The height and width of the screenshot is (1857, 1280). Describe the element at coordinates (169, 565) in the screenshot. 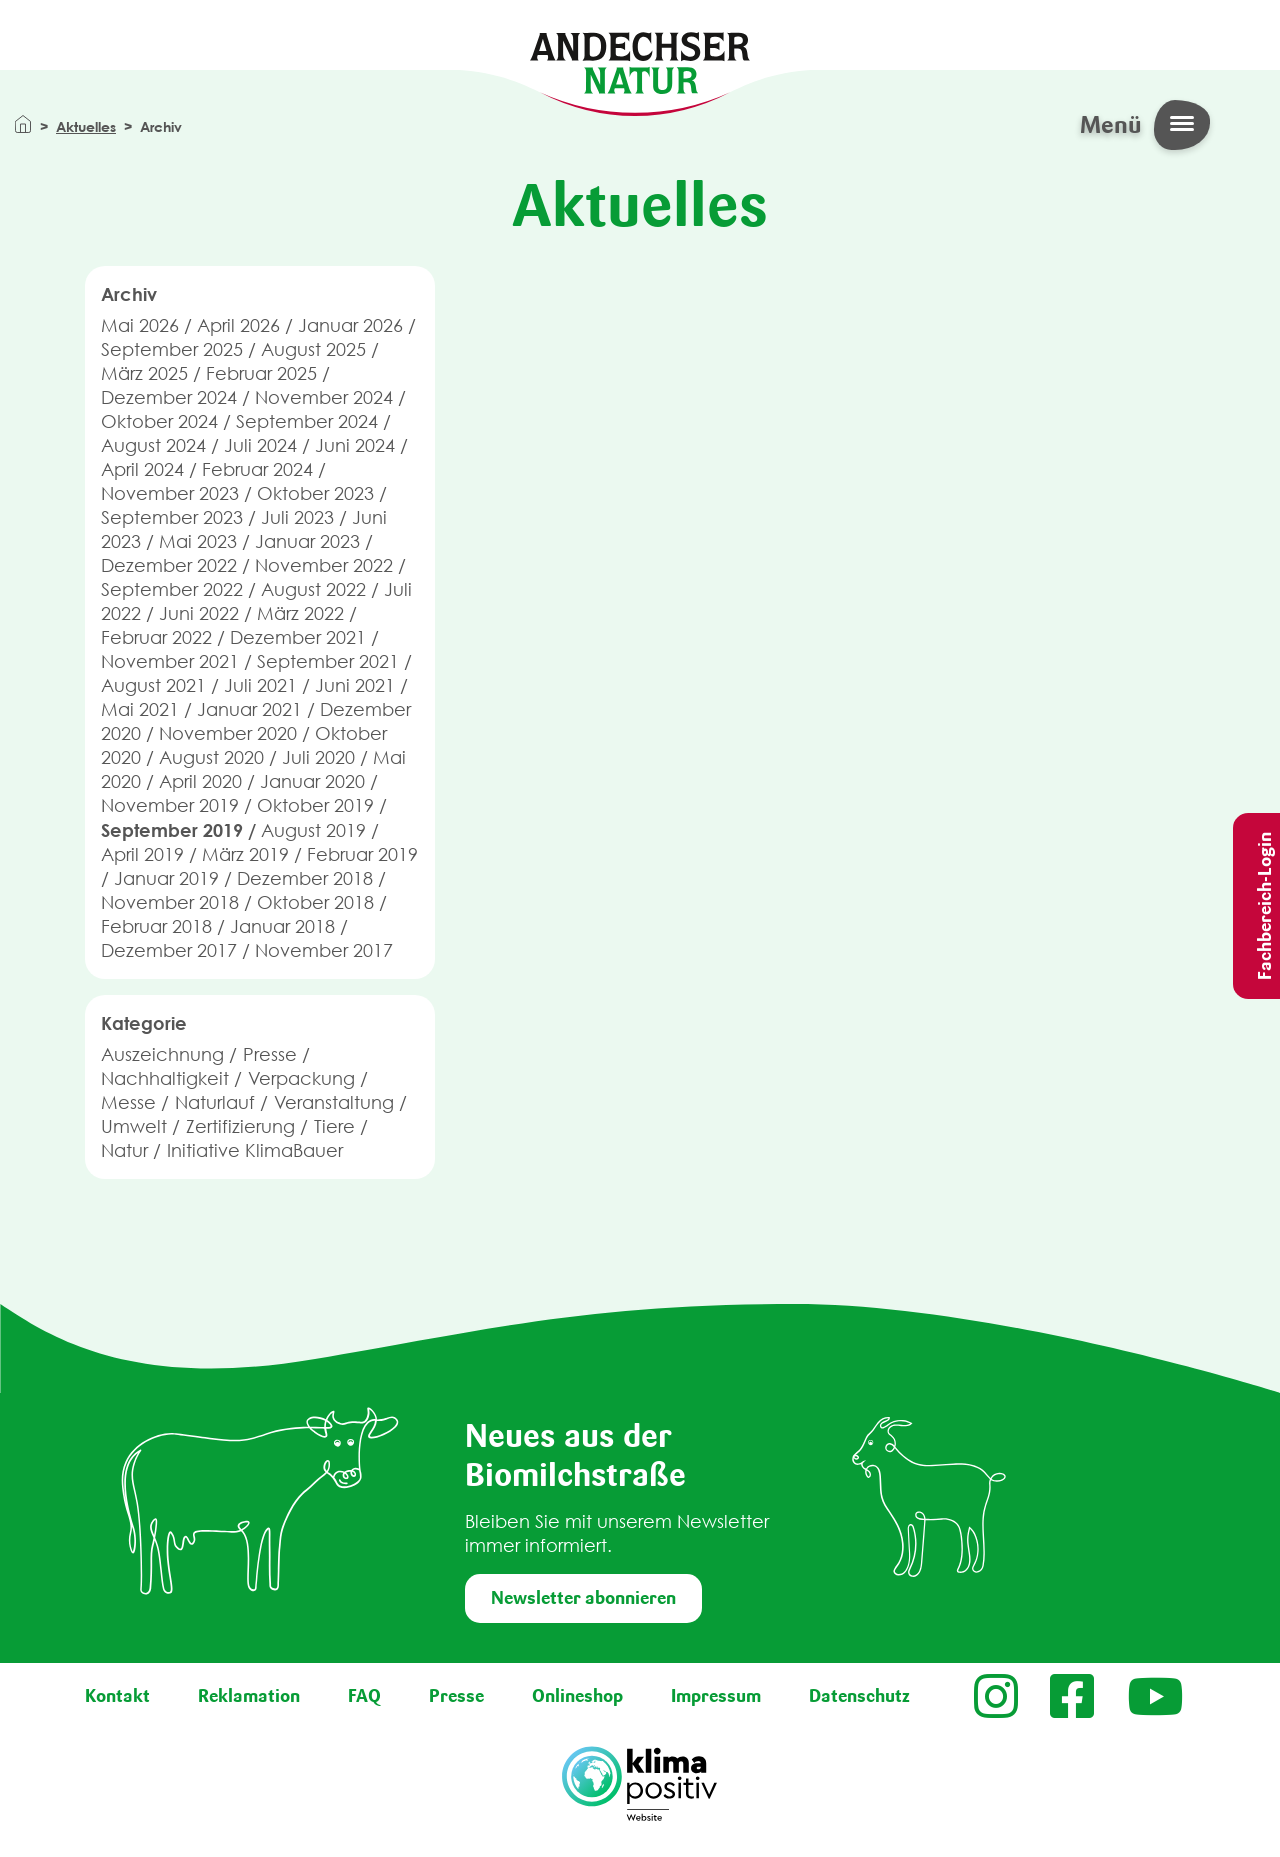

I see `Dezember 2022` at that location.